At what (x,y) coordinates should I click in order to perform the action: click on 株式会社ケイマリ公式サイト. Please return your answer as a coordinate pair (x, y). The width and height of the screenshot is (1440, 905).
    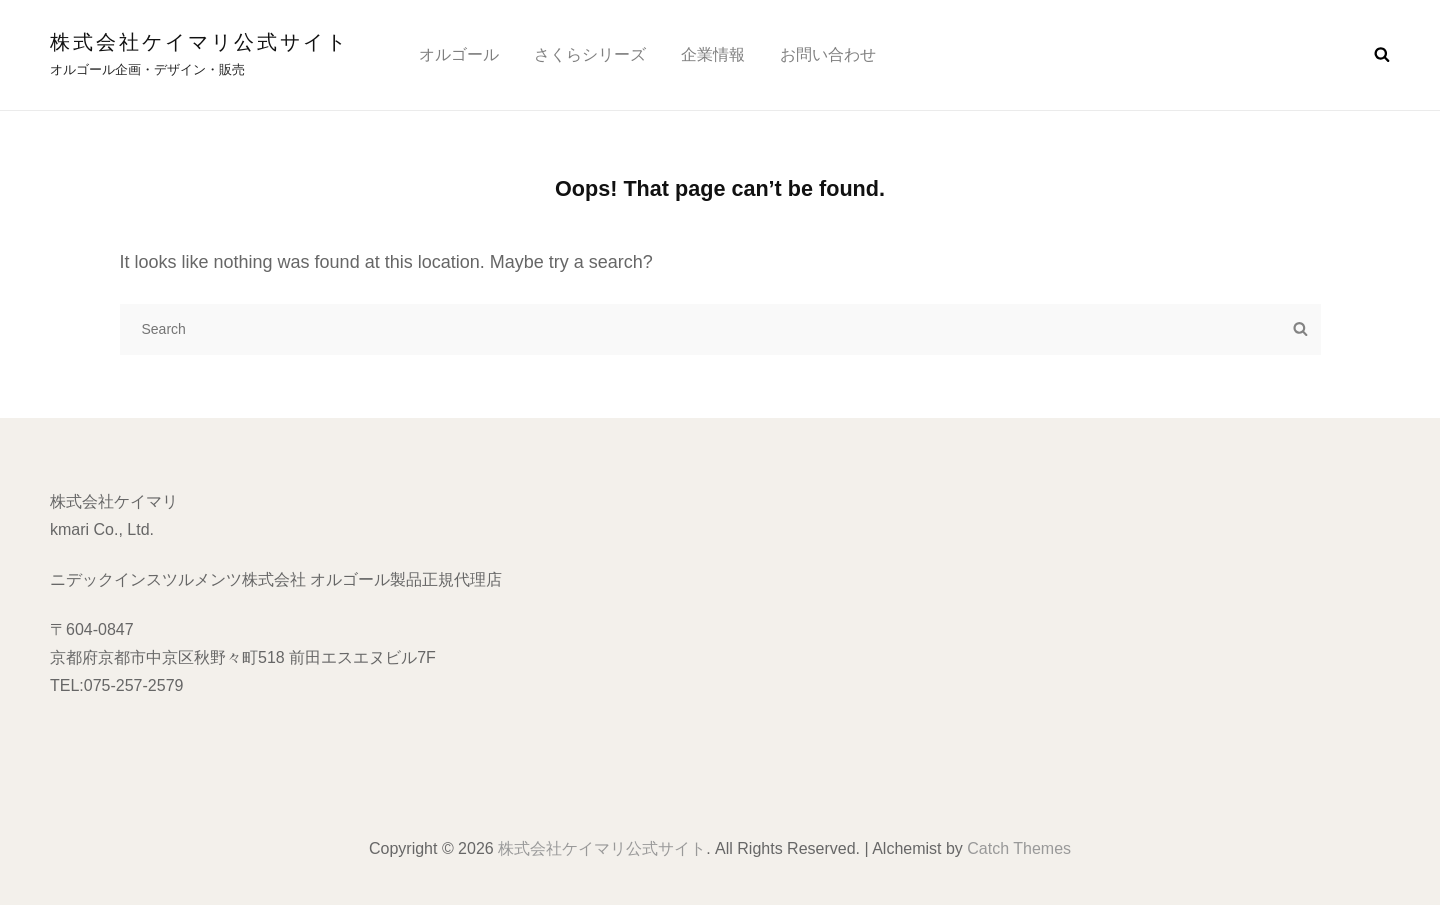
    Looking at the image, I should click on (199, 42).